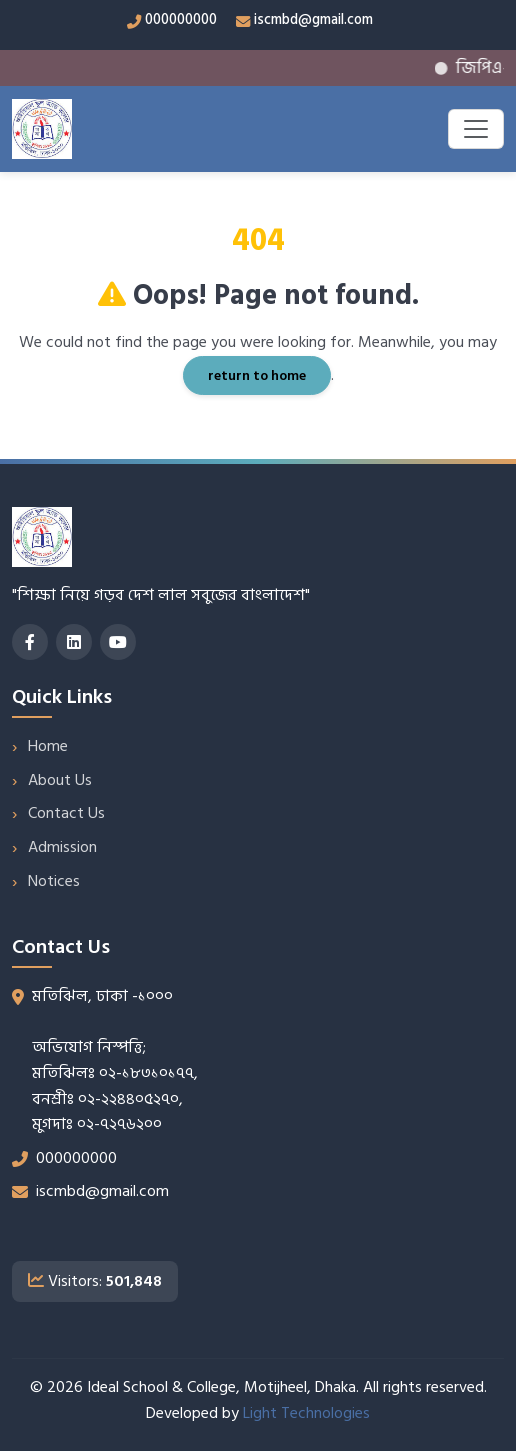 This screenshot has width=516, height=1451. I want to click on Notices, so click(54, 881).